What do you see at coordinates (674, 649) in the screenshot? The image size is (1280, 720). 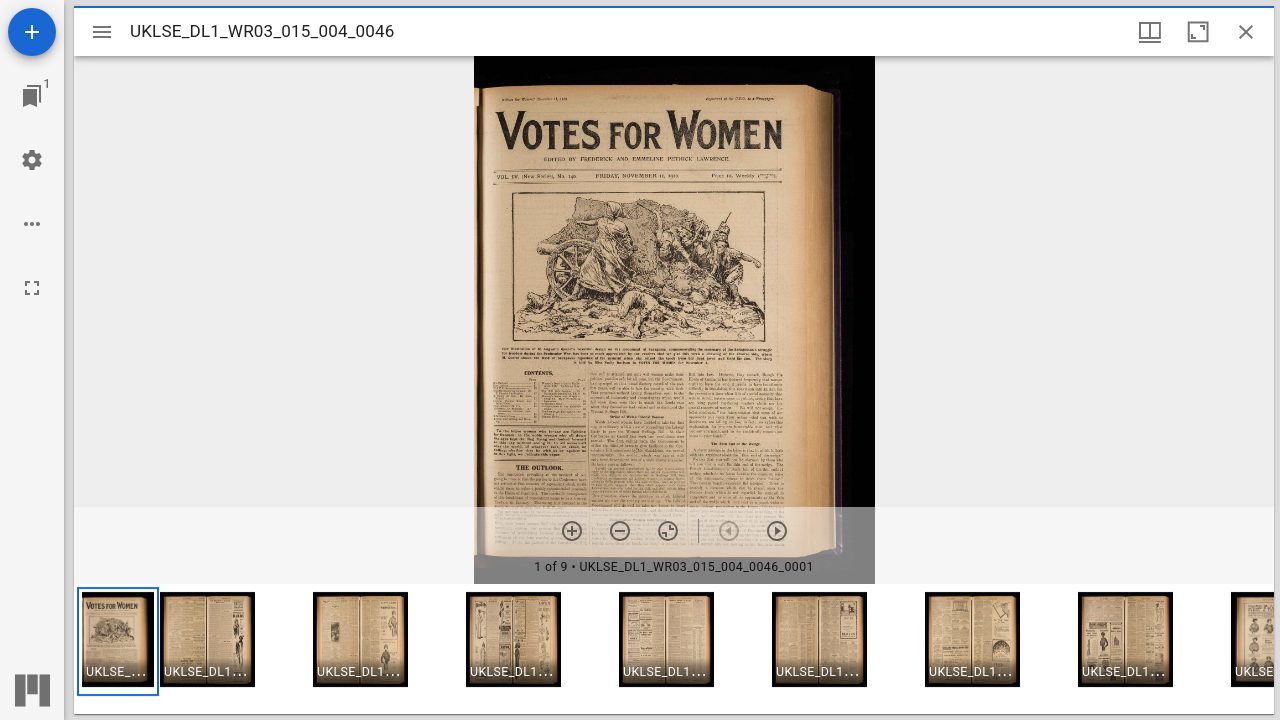 I see `[grid]` at bounding box center [674, 649].